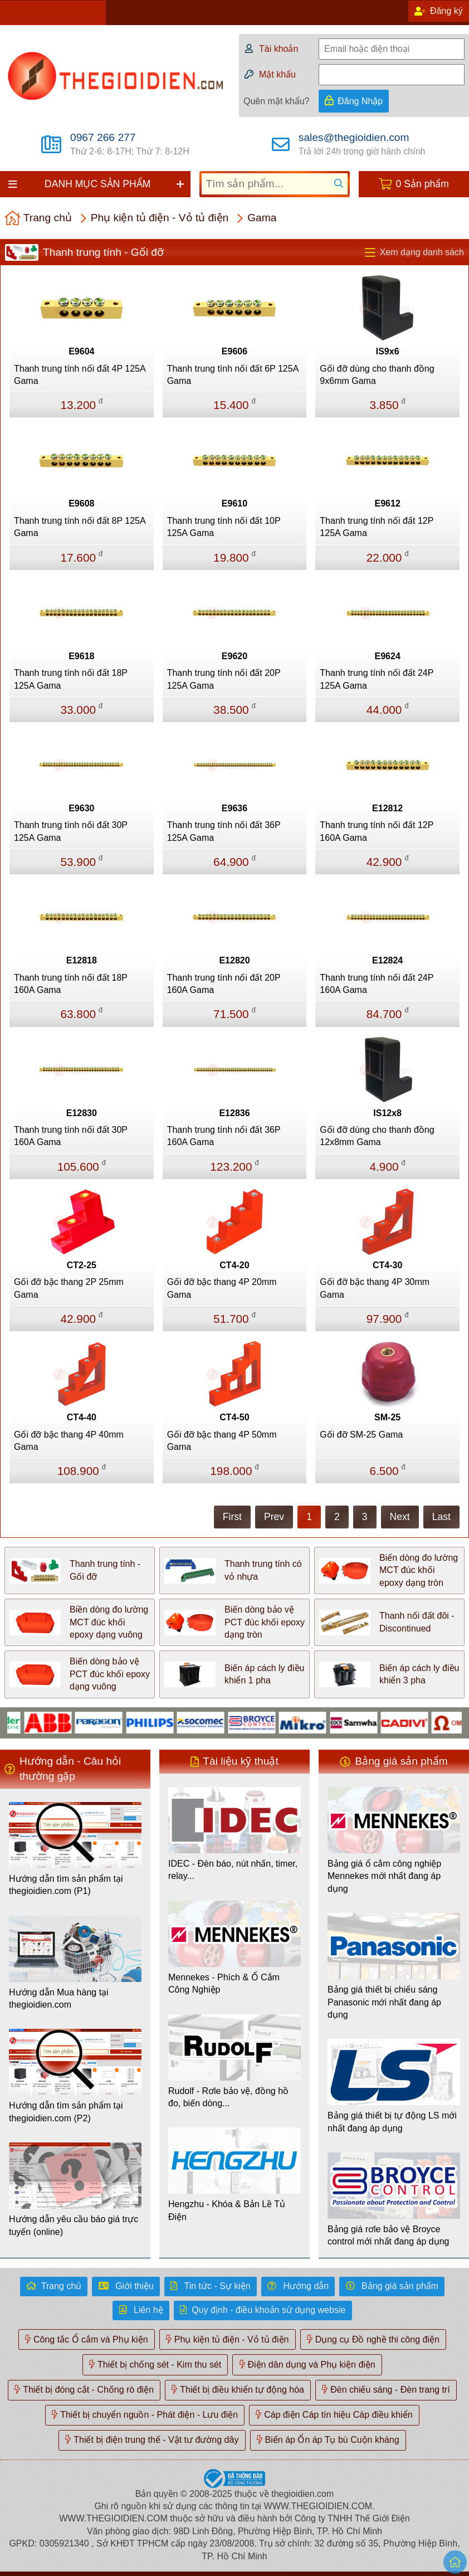 Image resolution: width=469 pixels, height=2576 pixels. I want to click on Gối đỡ bậc thang 4P 50mm Gama, so click(222, 1441).